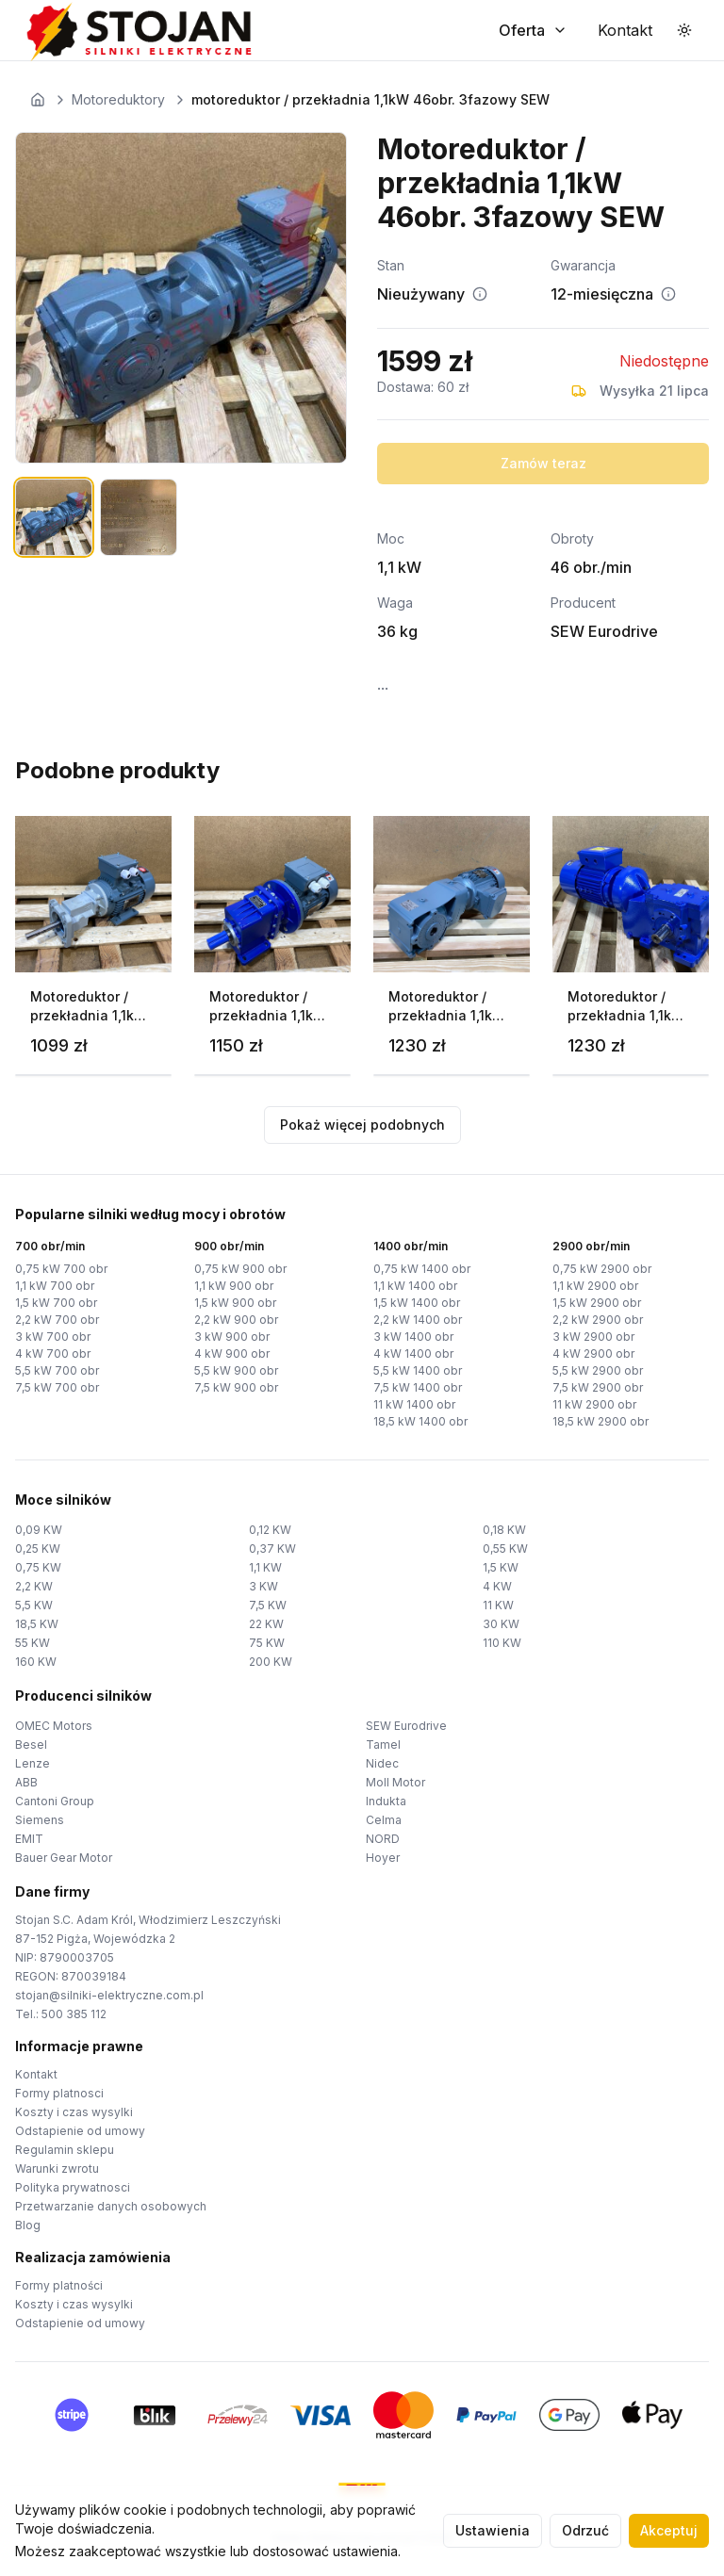  I want to click on 1,1 kW 1400 obr, so click(415, 1286).